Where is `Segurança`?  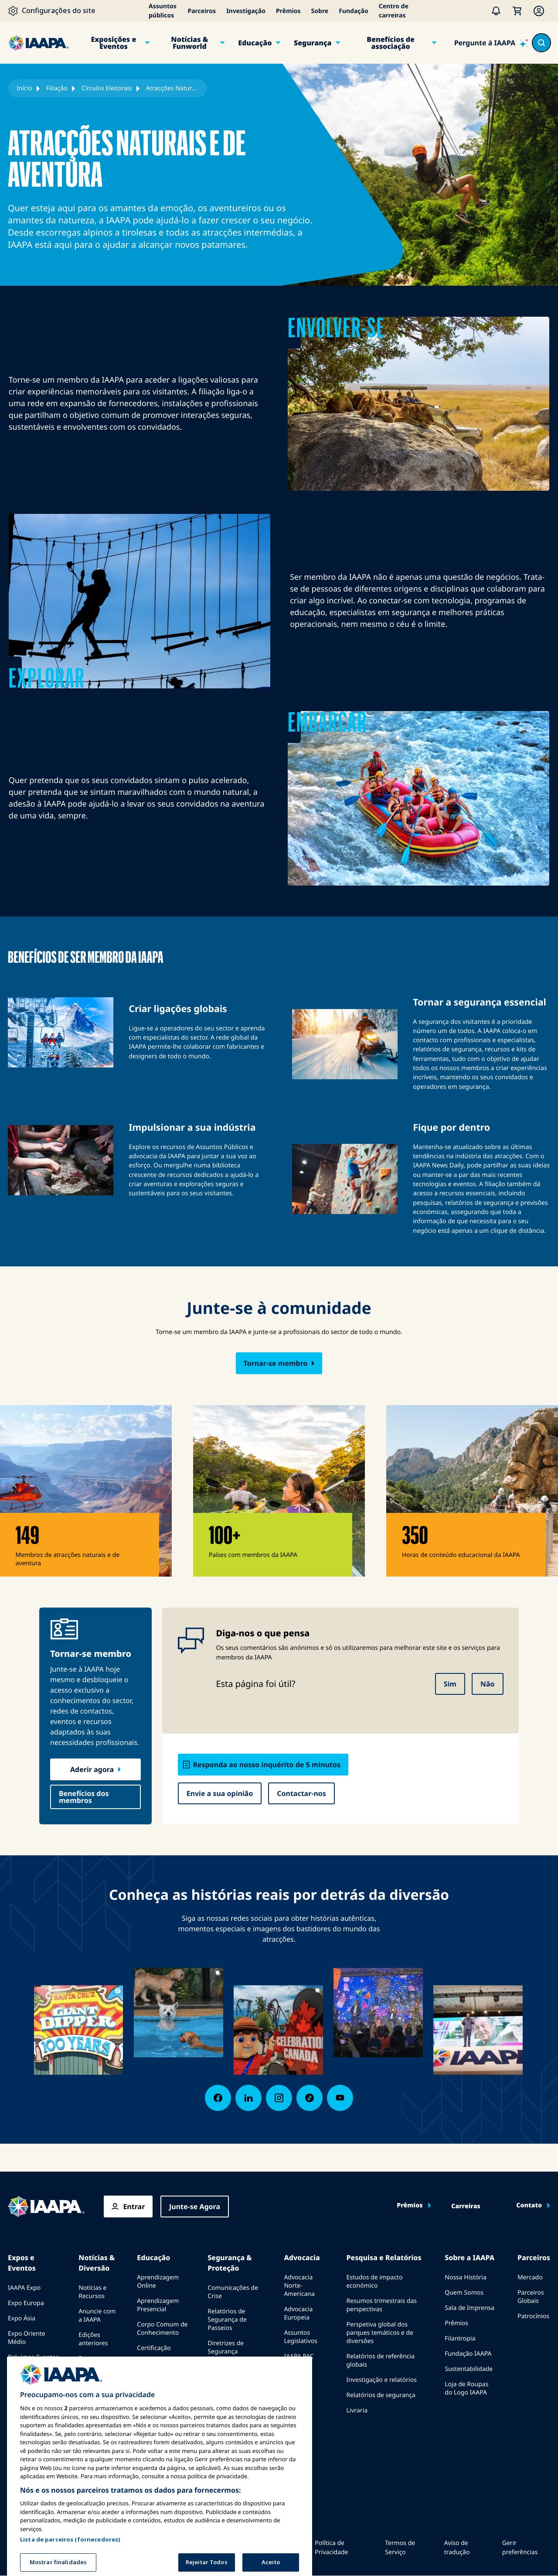
Segurança is located at coordinates (313, 43).